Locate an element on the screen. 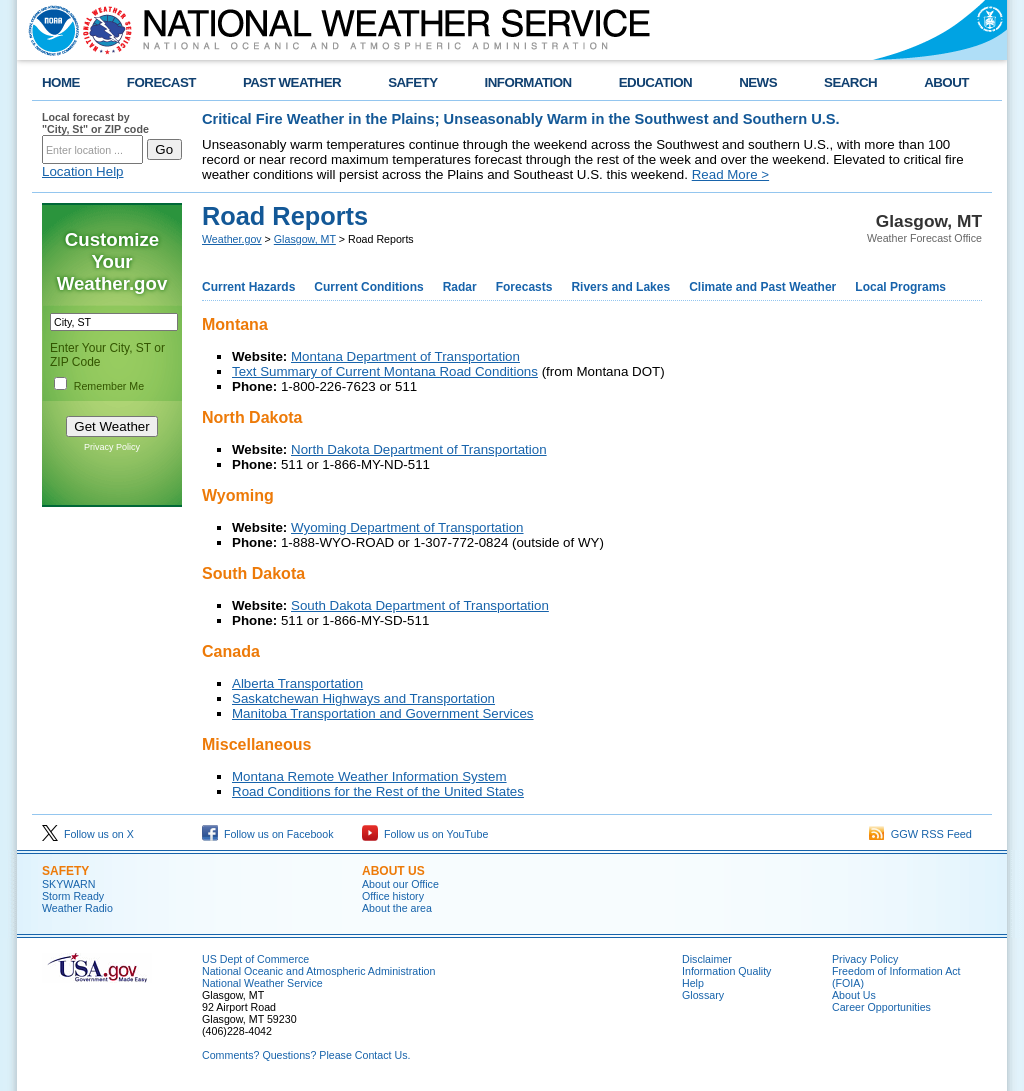 Image resolution: width=1024 pixels, height=1091 pixels. SAFETY is located at coordinates (412, 82).